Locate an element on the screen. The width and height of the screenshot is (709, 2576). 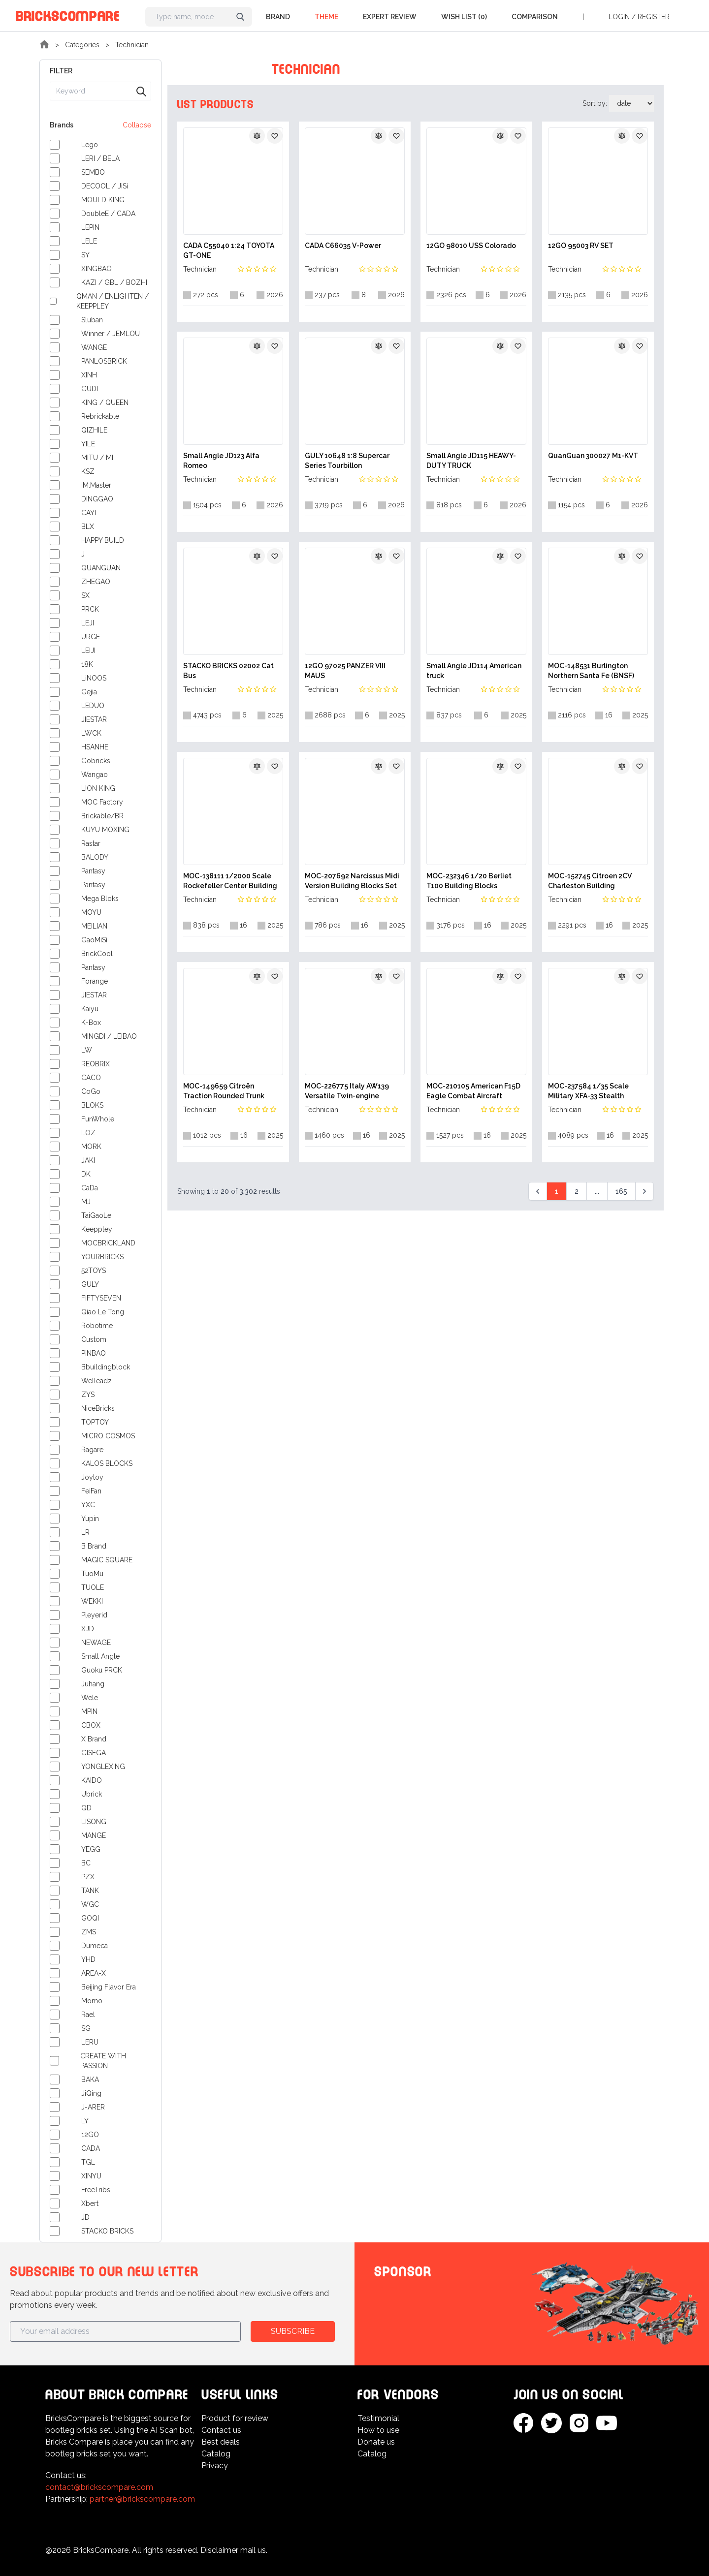
Theme is located at coordinates (326, 17).